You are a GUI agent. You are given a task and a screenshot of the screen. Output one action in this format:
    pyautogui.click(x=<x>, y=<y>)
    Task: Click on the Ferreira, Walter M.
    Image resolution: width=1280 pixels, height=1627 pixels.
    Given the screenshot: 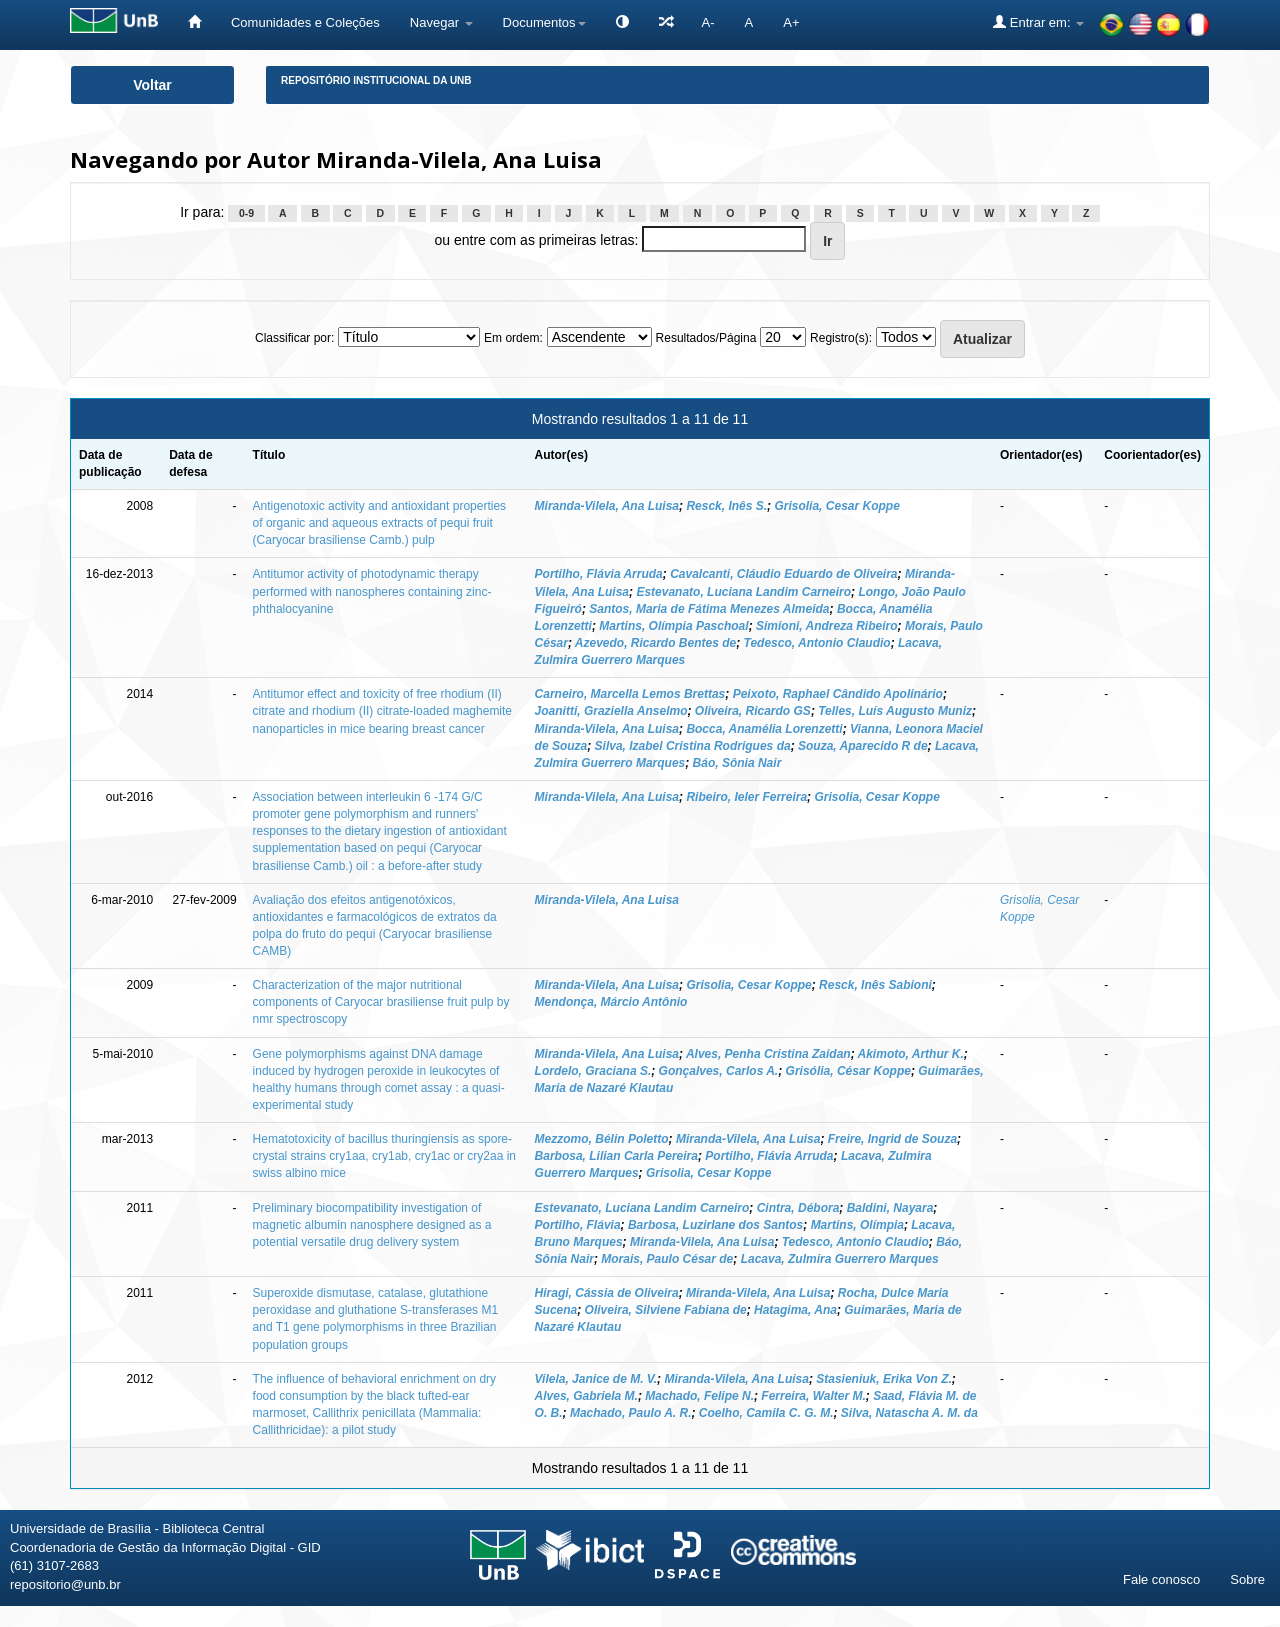 What is the action you would take?
    pyautogui.click(x=813, y=1396)
    